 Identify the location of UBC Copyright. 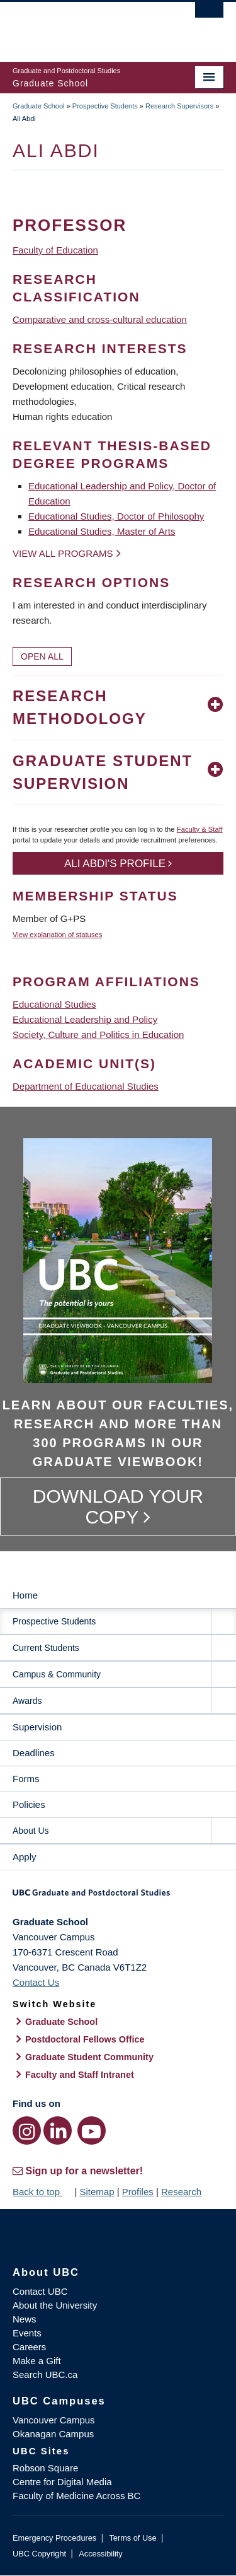
(39, 2553).